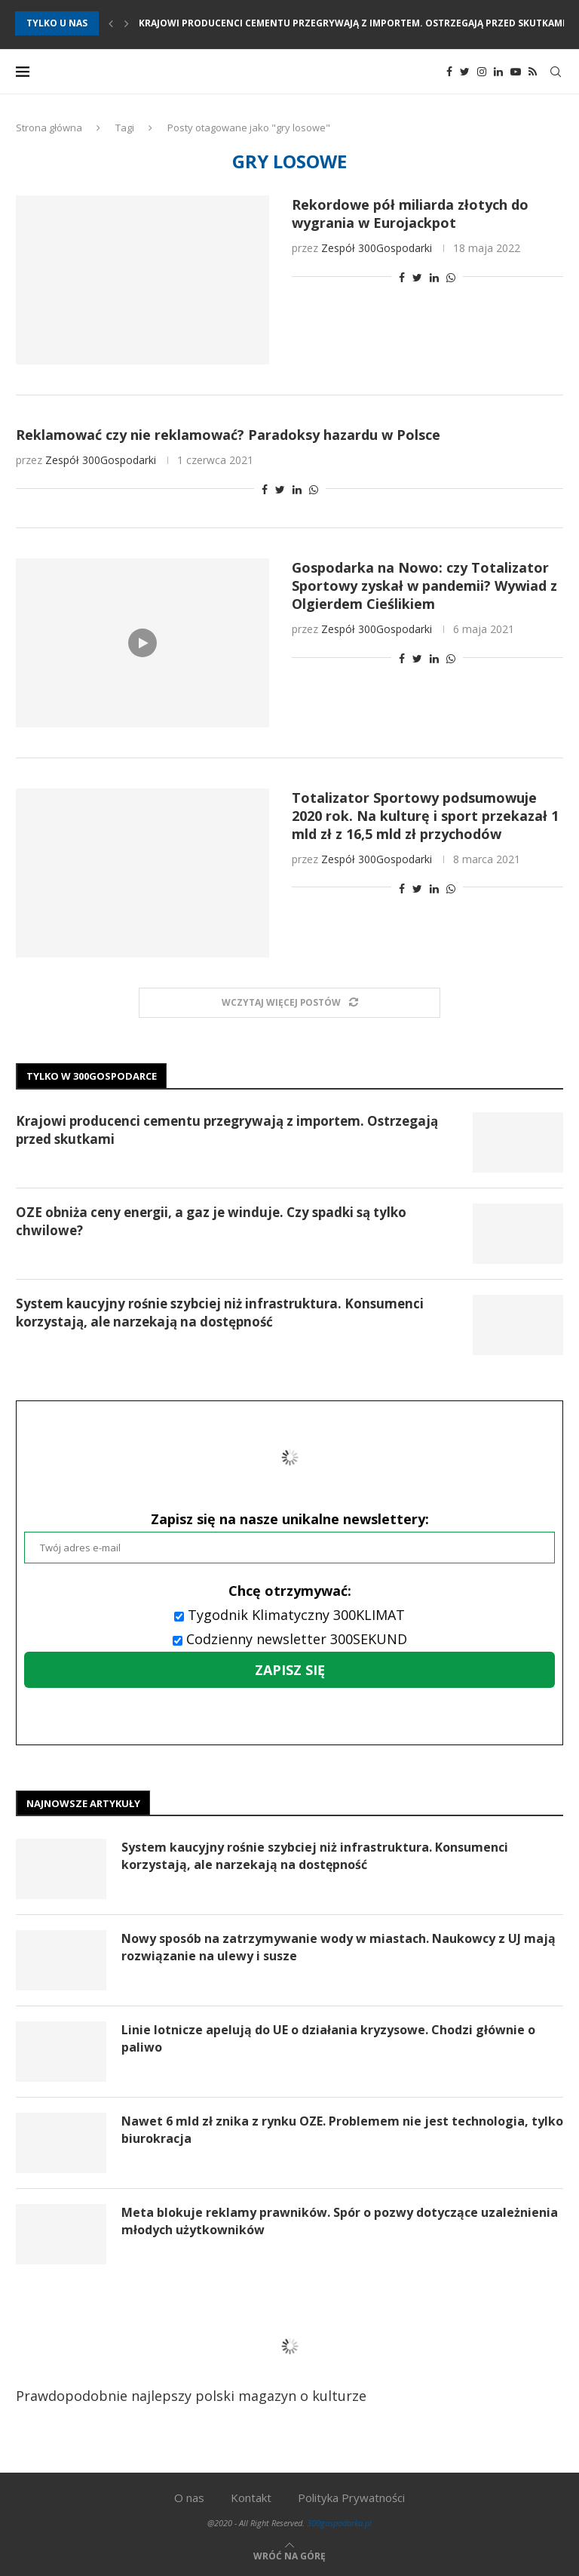 This screenshot has width=579, height=2576. I want to click on Totalizator Sportowy podsumowuje 2020 rok. Na kulturę i sport przekazał 1 mld zł z 16,5 mld zł przychodów, so click(425, 815).